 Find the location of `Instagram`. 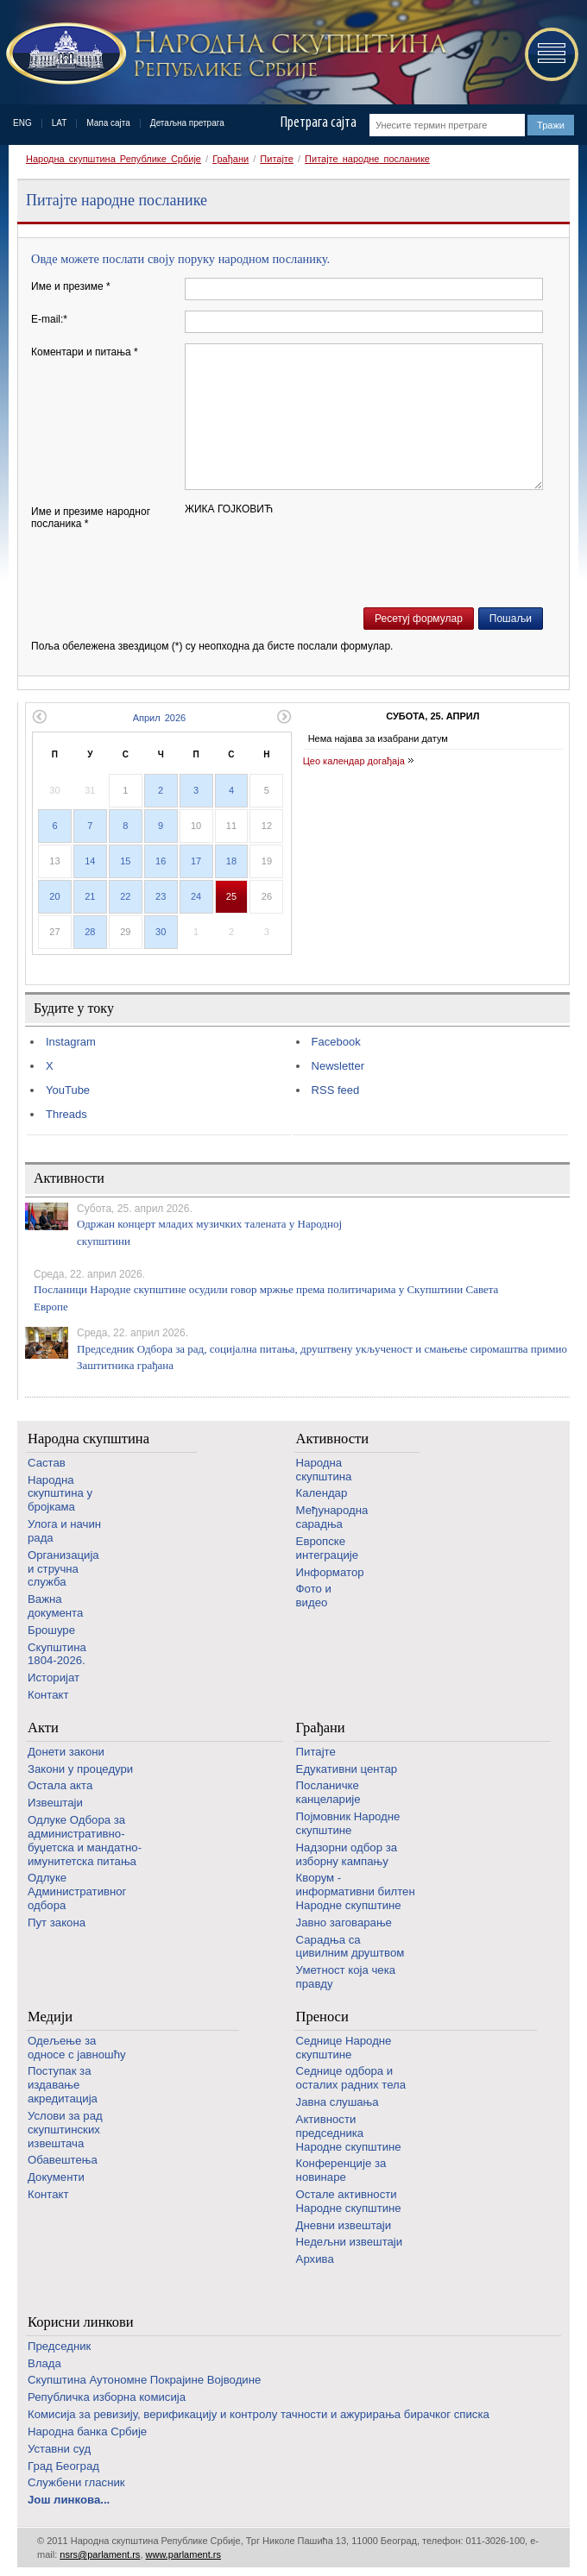

Instagram is located at coordinates (71, 1041).